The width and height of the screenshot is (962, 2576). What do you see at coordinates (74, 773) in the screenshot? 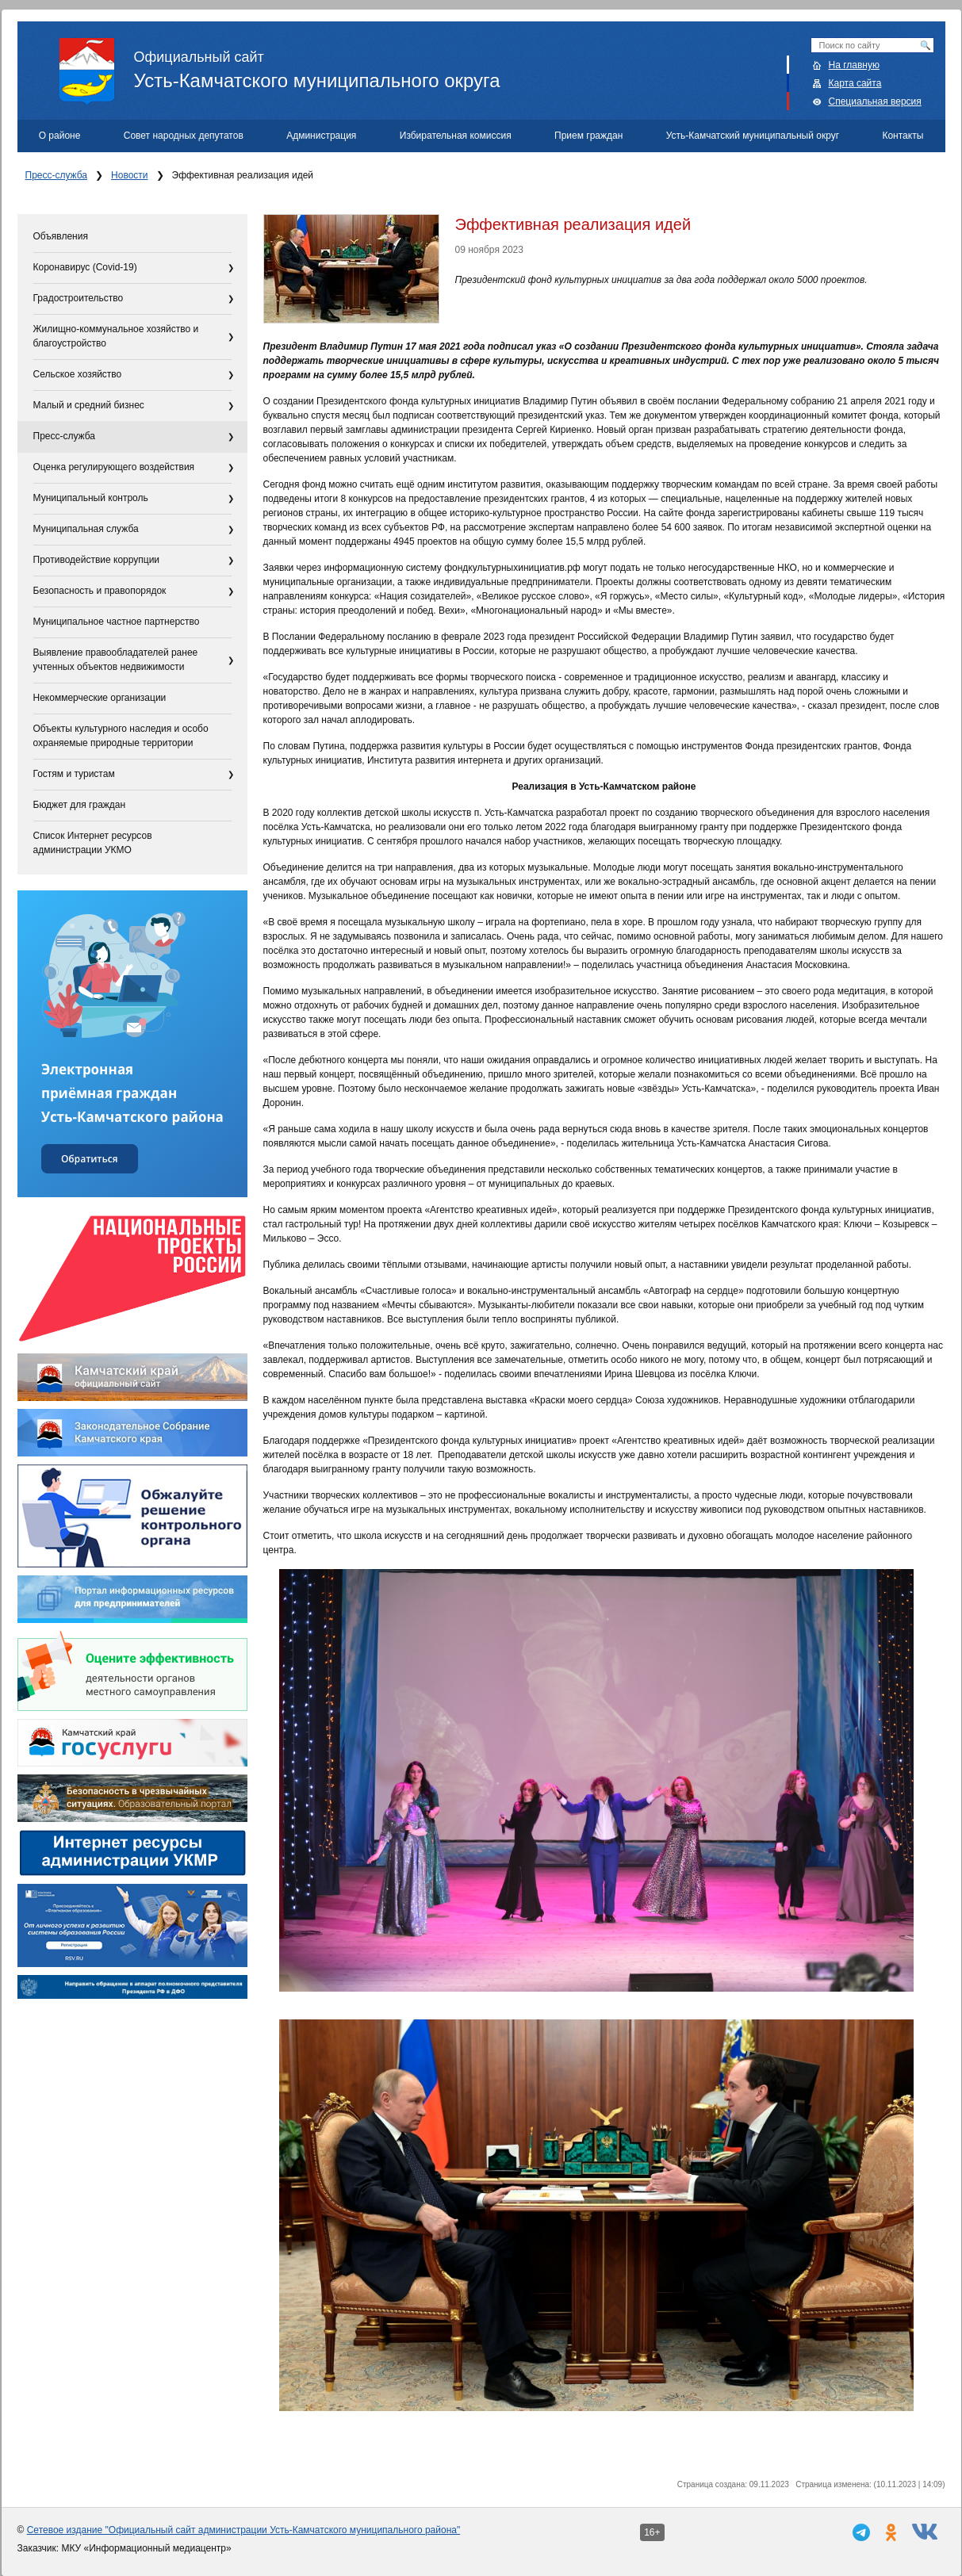
I see `Гостям и туристам` at bounding box center [74, 773].